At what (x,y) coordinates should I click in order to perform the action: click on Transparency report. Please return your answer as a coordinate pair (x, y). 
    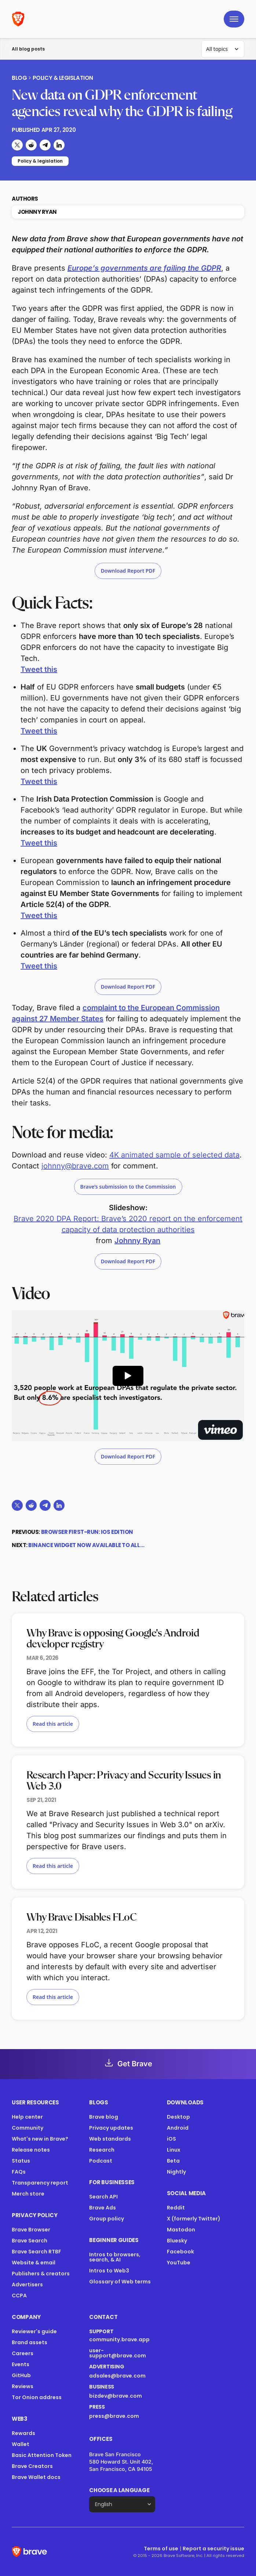
    Looking at the image, I should click on (40, 2182).